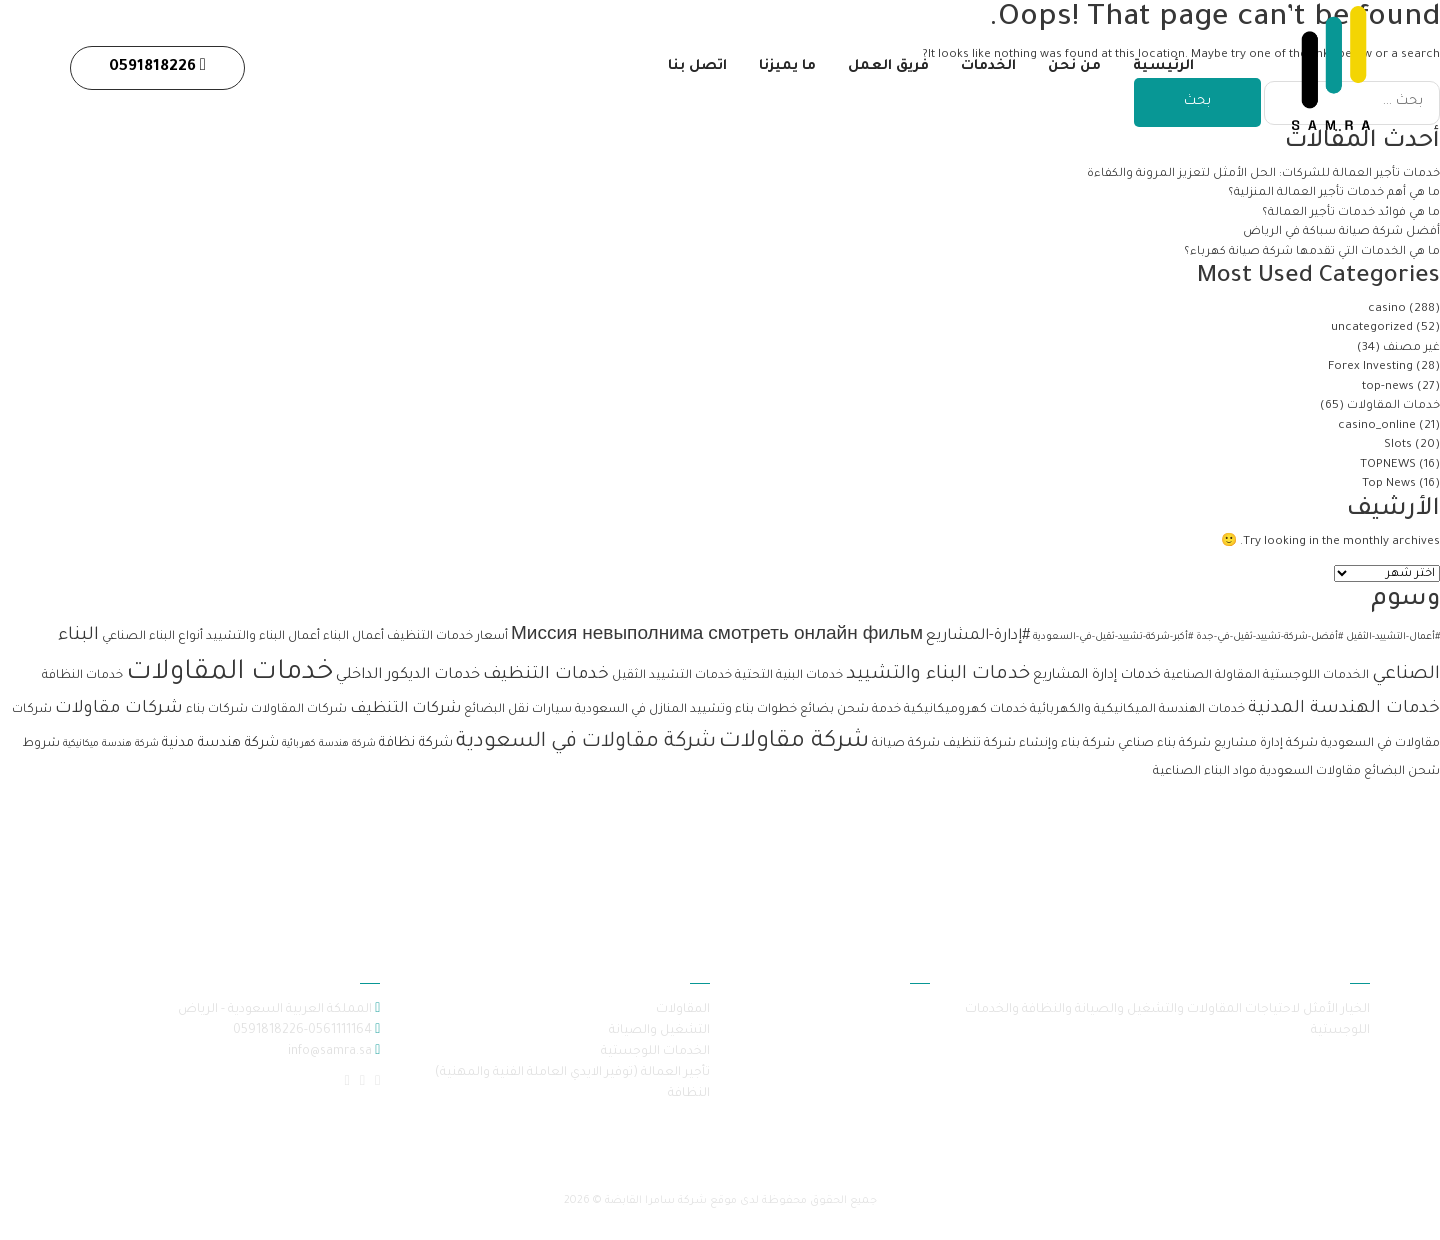  I want to click on خدمات الهندسة المدنية [خدمات الهندسة المدنية (6 عناصر)], so click(1344, 709).